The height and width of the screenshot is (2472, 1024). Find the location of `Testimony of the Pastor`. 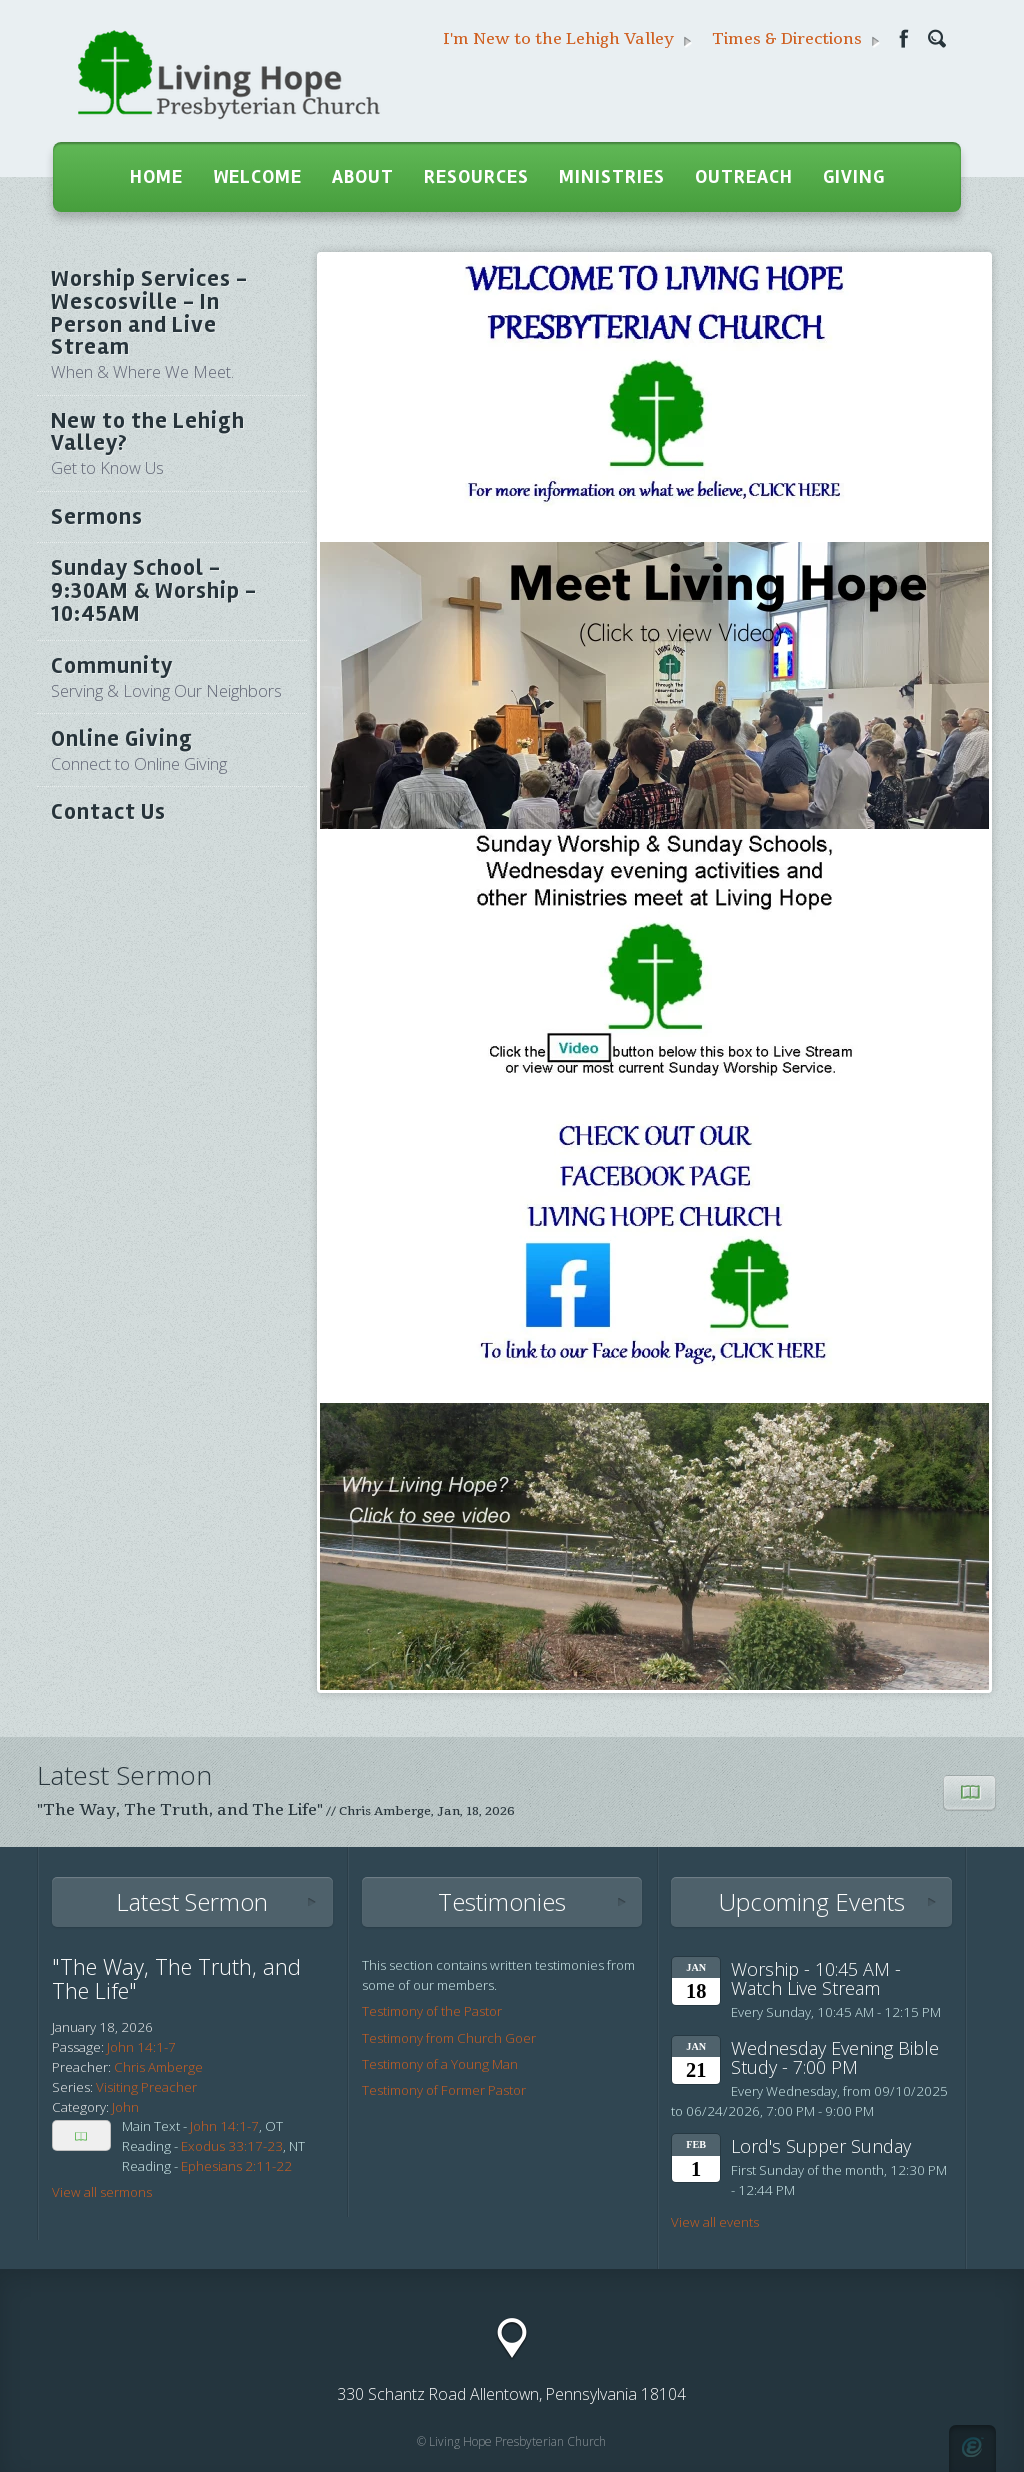

Testimony of the Pastor is located at coordinates (432, 2011).